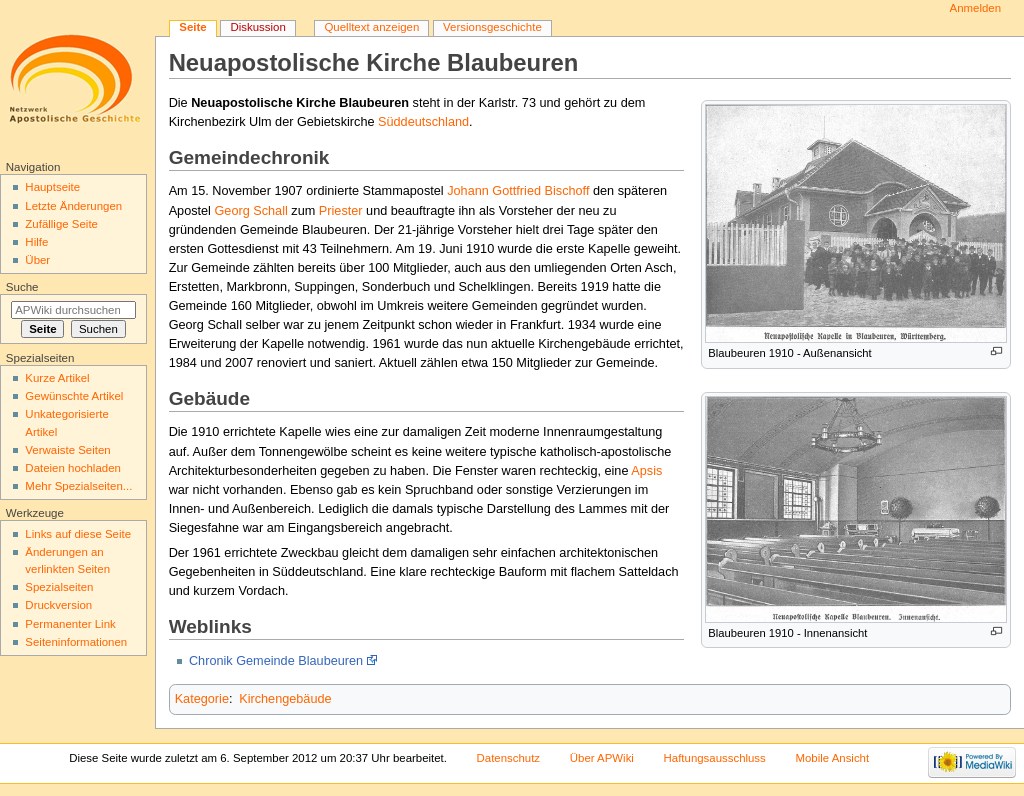 Image resolution: width=1024 pixels, height=796 pixels. I want to click on Seiten­informationen, so click(76, 642).